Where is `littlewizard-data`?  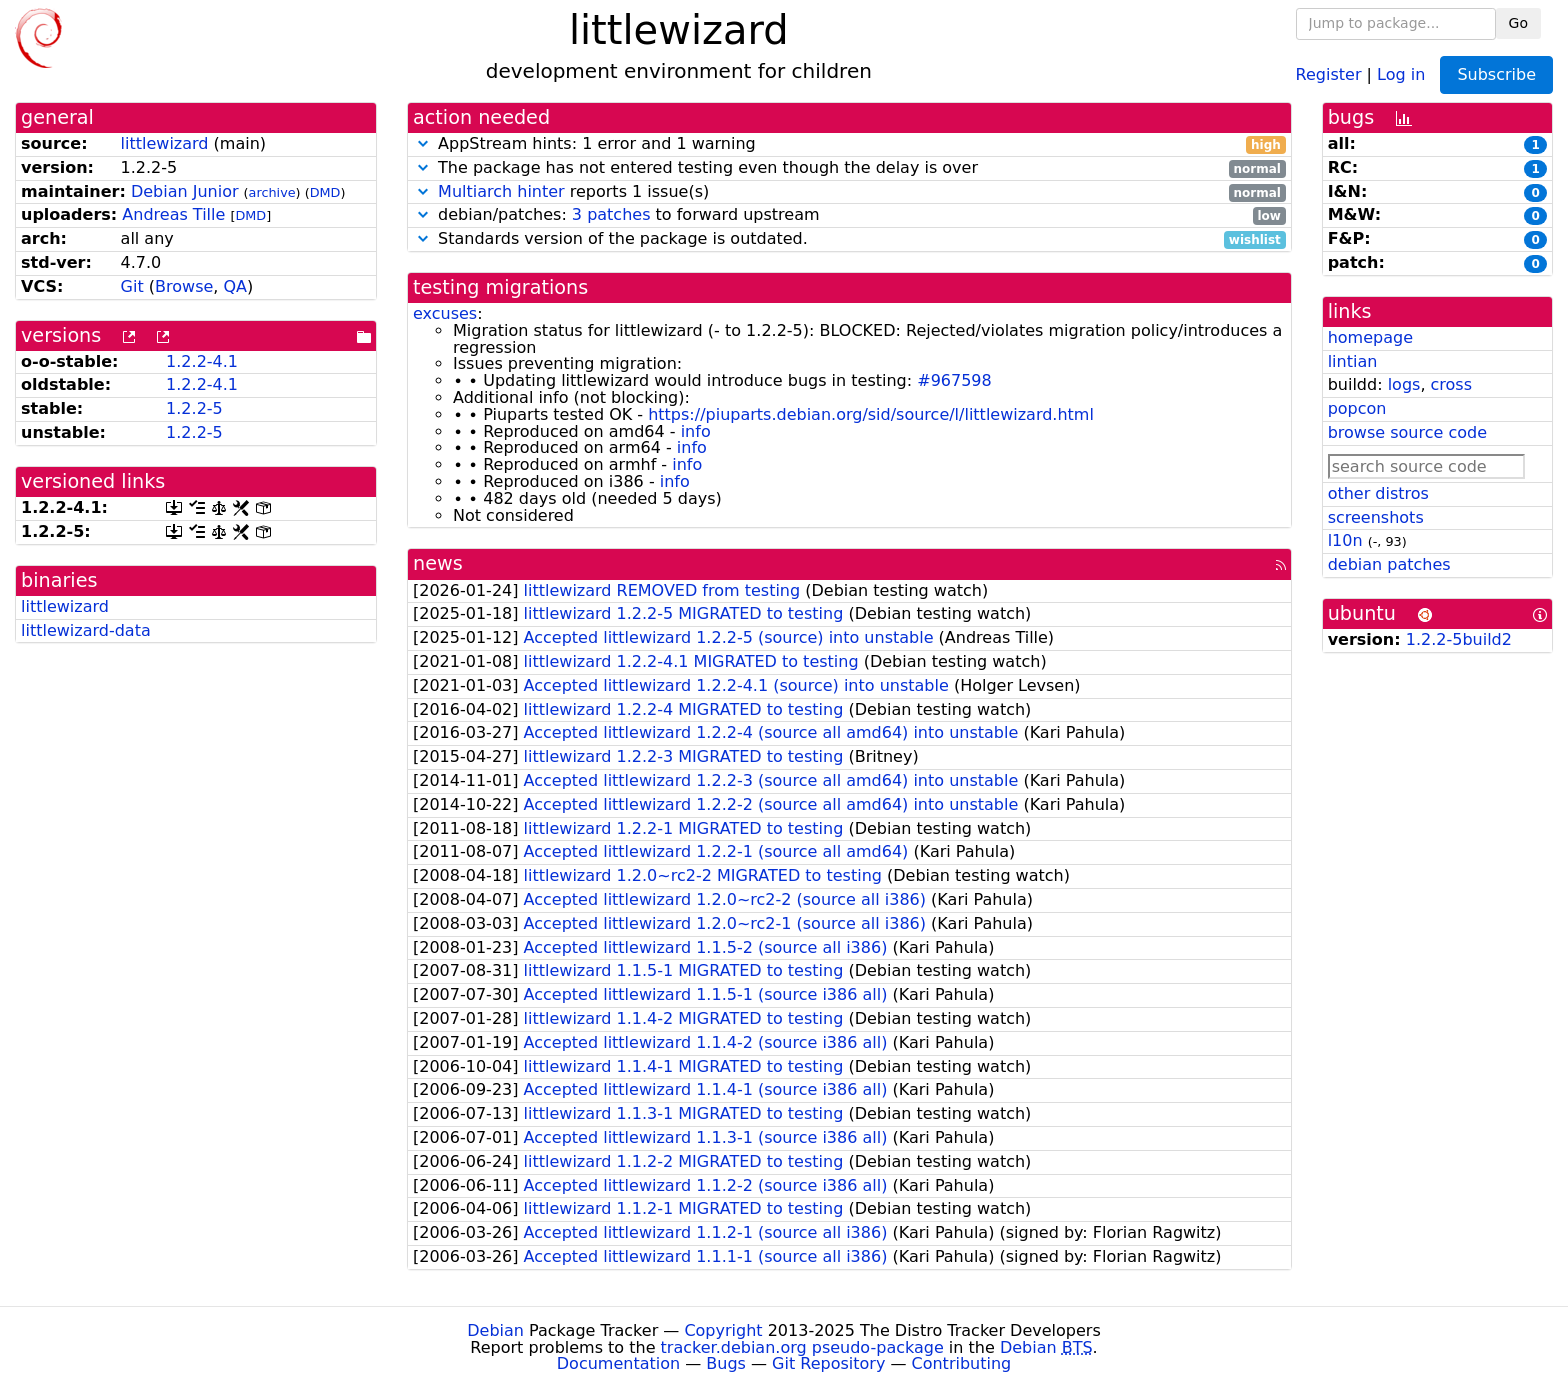 littlewizard-data is located at coordinates (86, 630).